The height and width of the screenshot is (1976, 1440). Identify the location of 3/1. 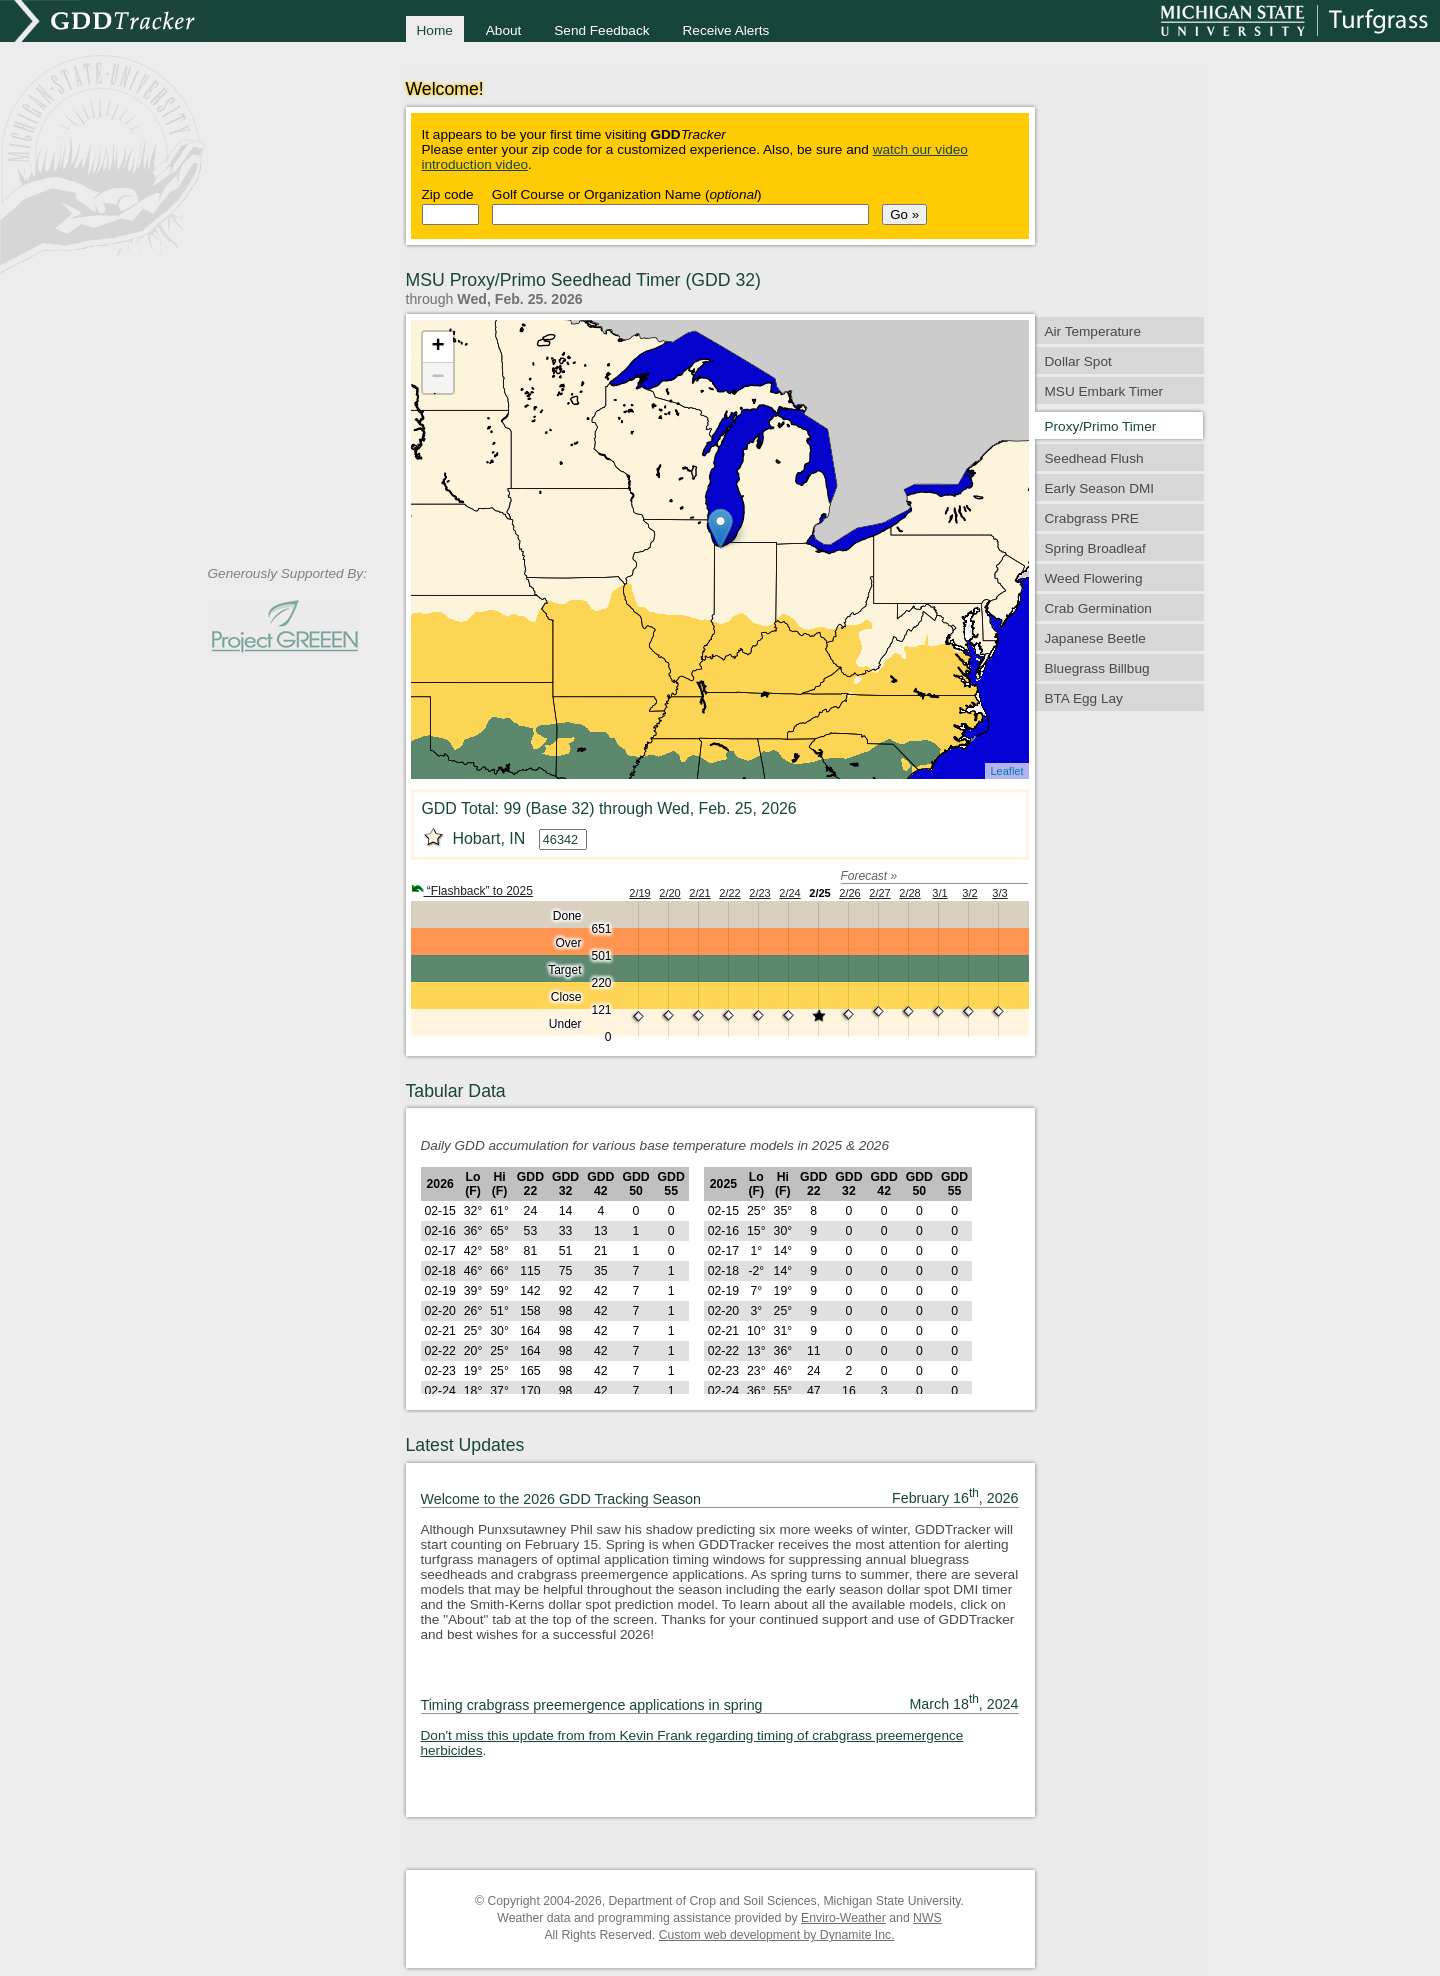
(939, 893).